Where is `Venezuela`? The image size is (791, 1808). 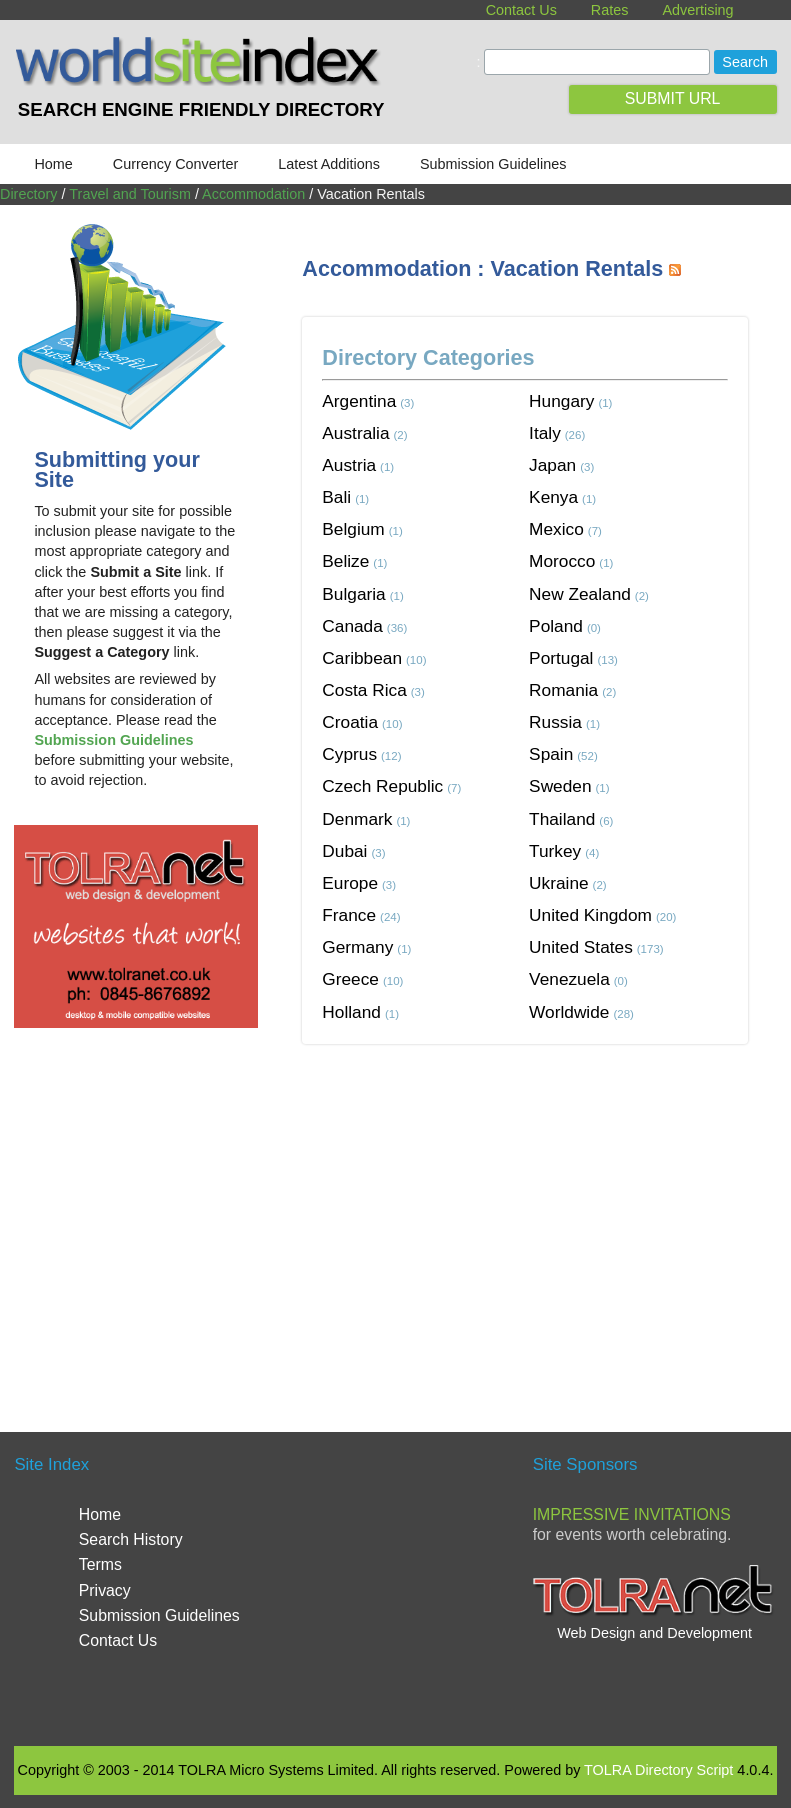 Venezuela is located at coordinates (569, 979).